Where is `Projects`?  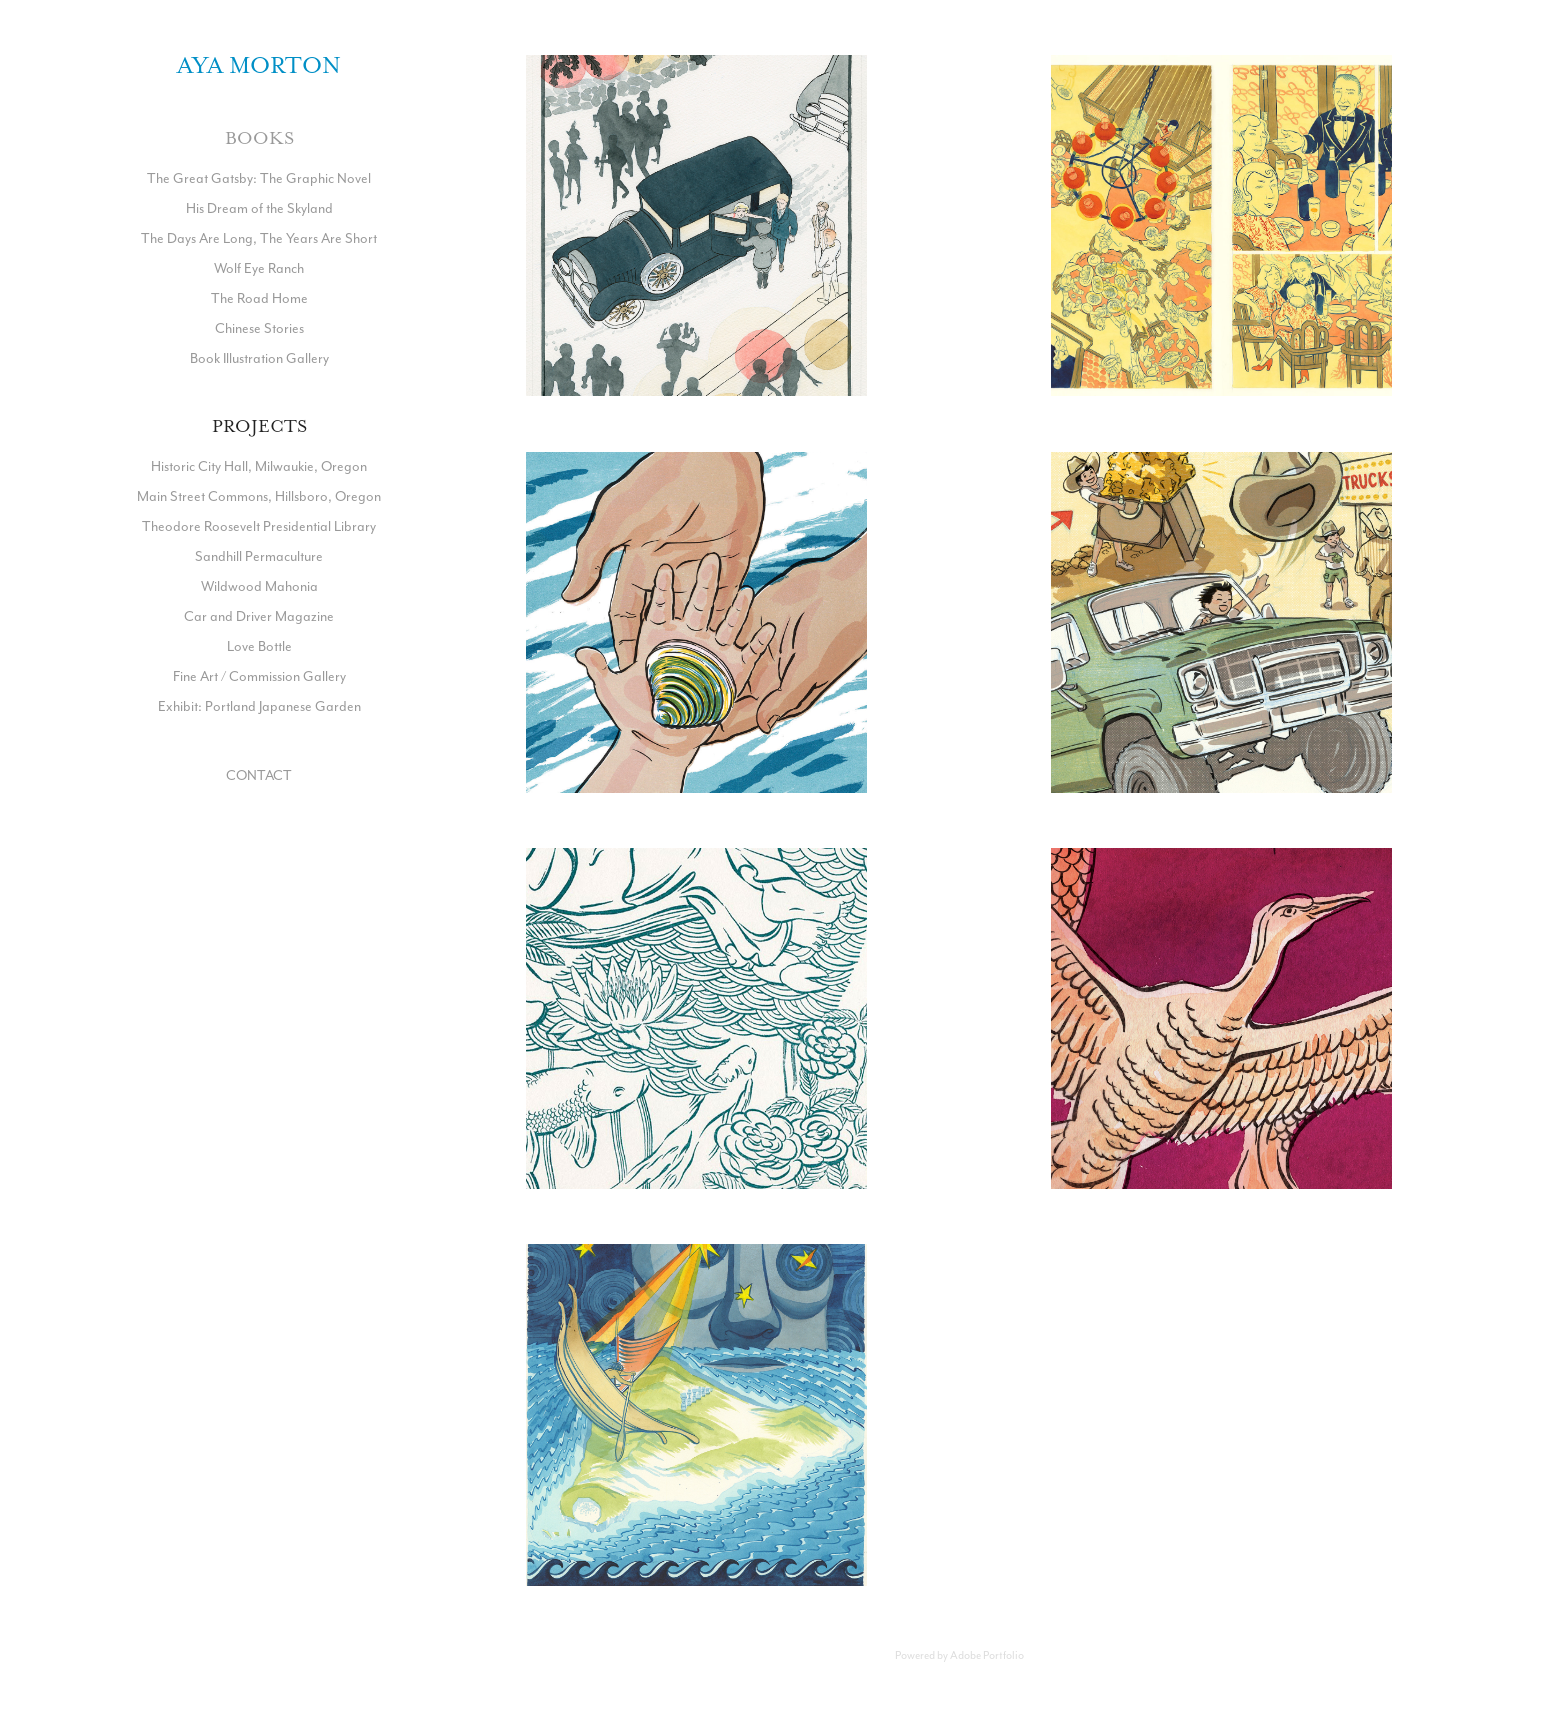
Projects is located at coordinates (259, 426).